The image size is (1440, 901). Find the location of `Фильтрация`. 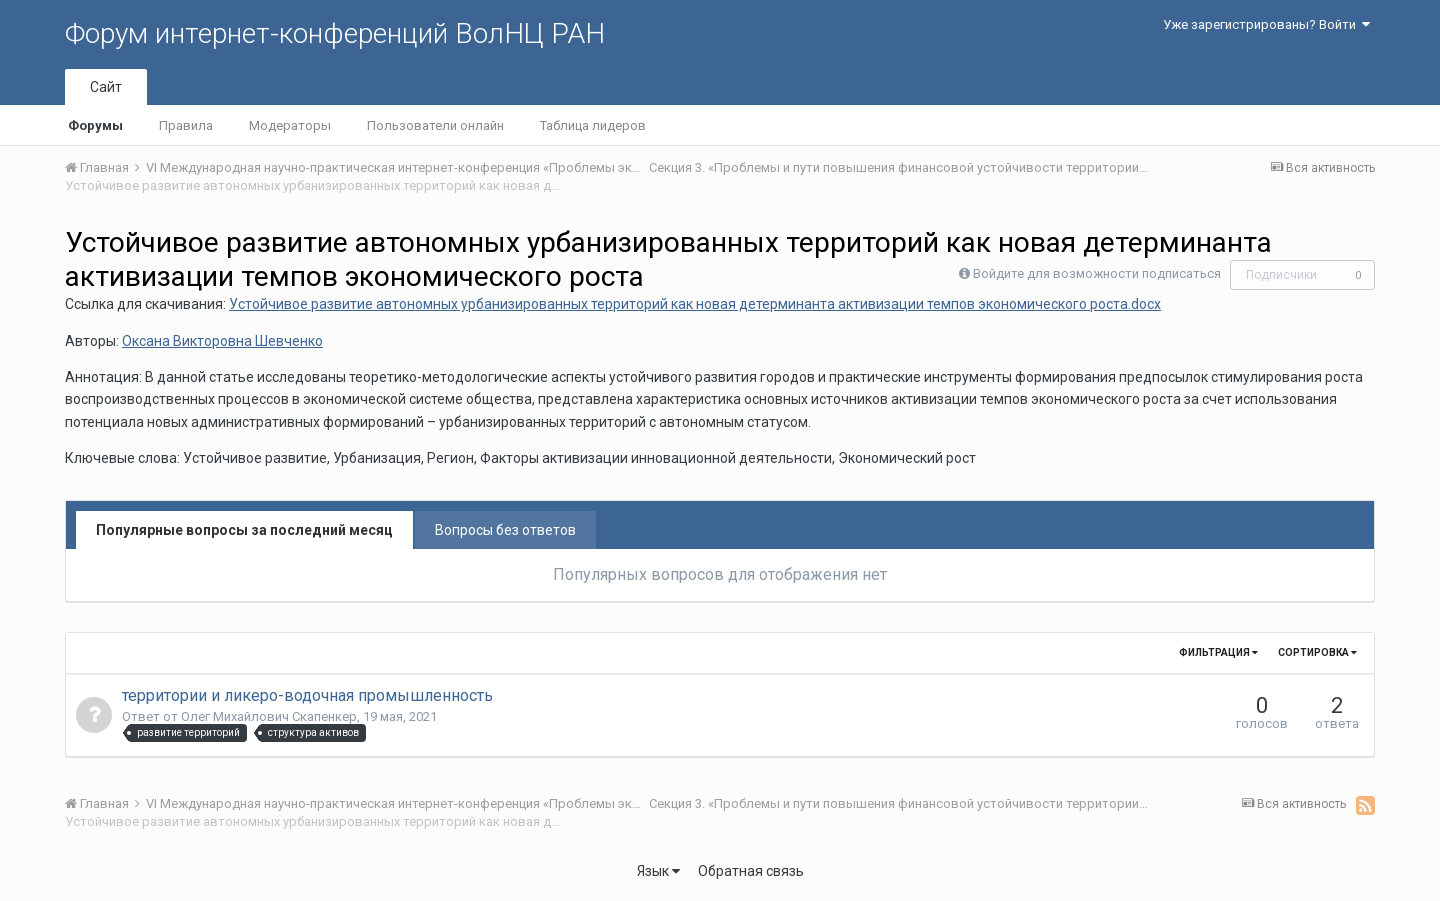

Фильтрация is located at coordinates (1218, 652).